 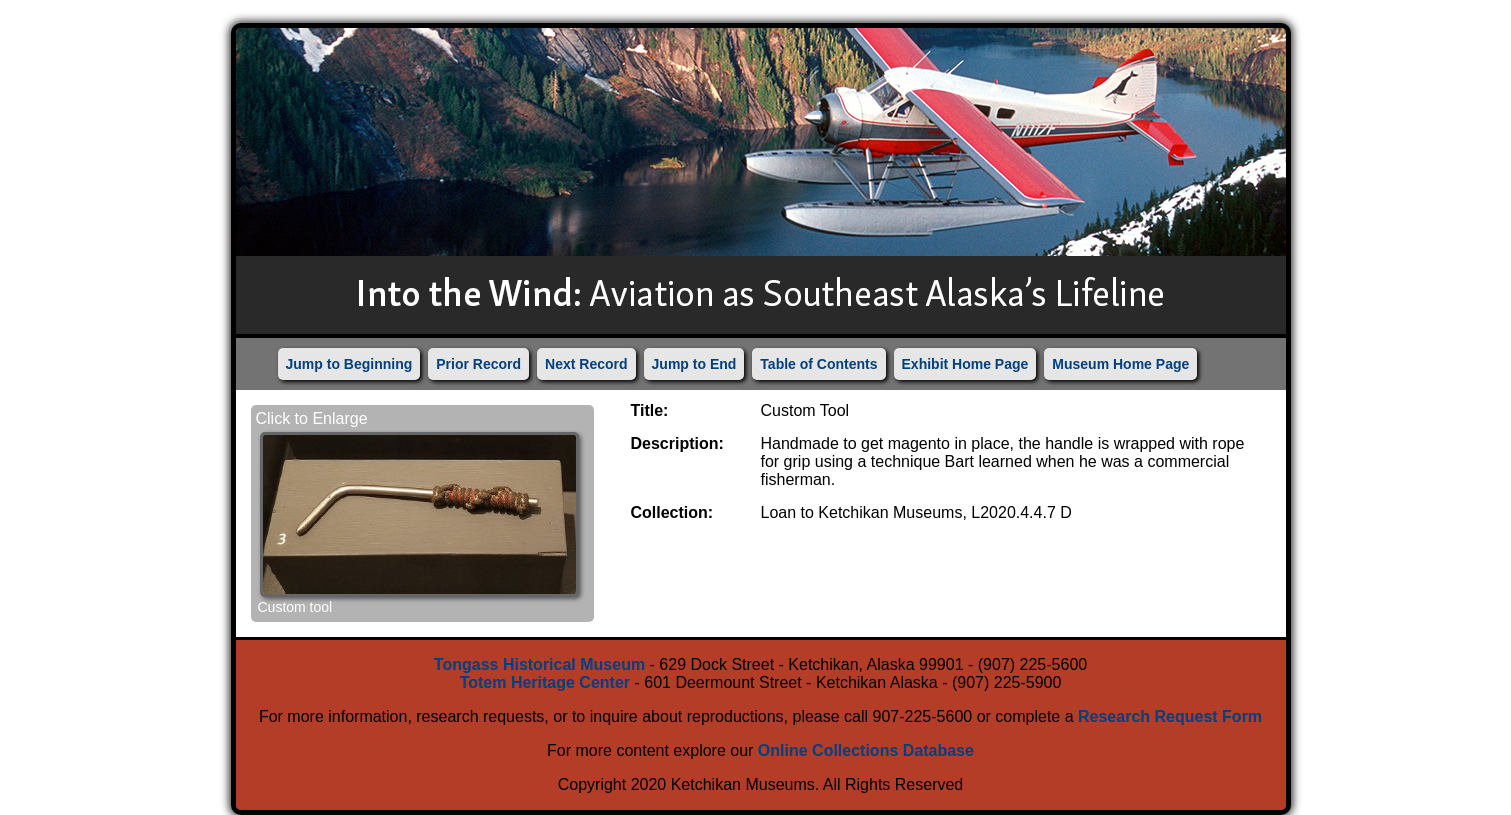 What do you see at coordinates (694, 364) in the screenshot?
I see `Jump to End` at bounding box center [694, 364].